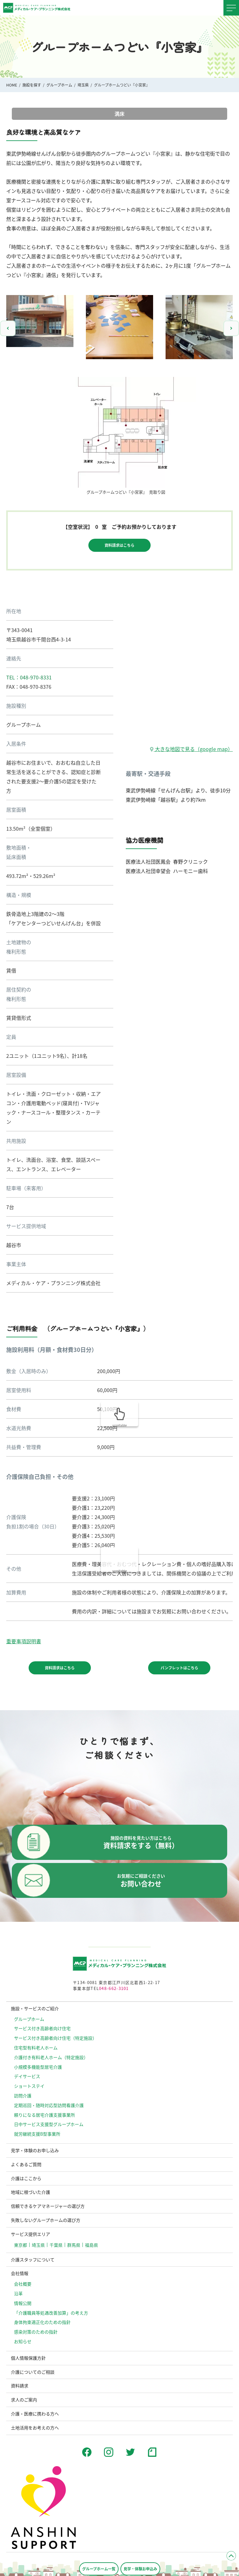 The image size is (239, 2576). What do you see at coordinates (35, 2427) in the screenshot?
I see `土地活用をお考えの方へ` at bounding box center [35, 2427].